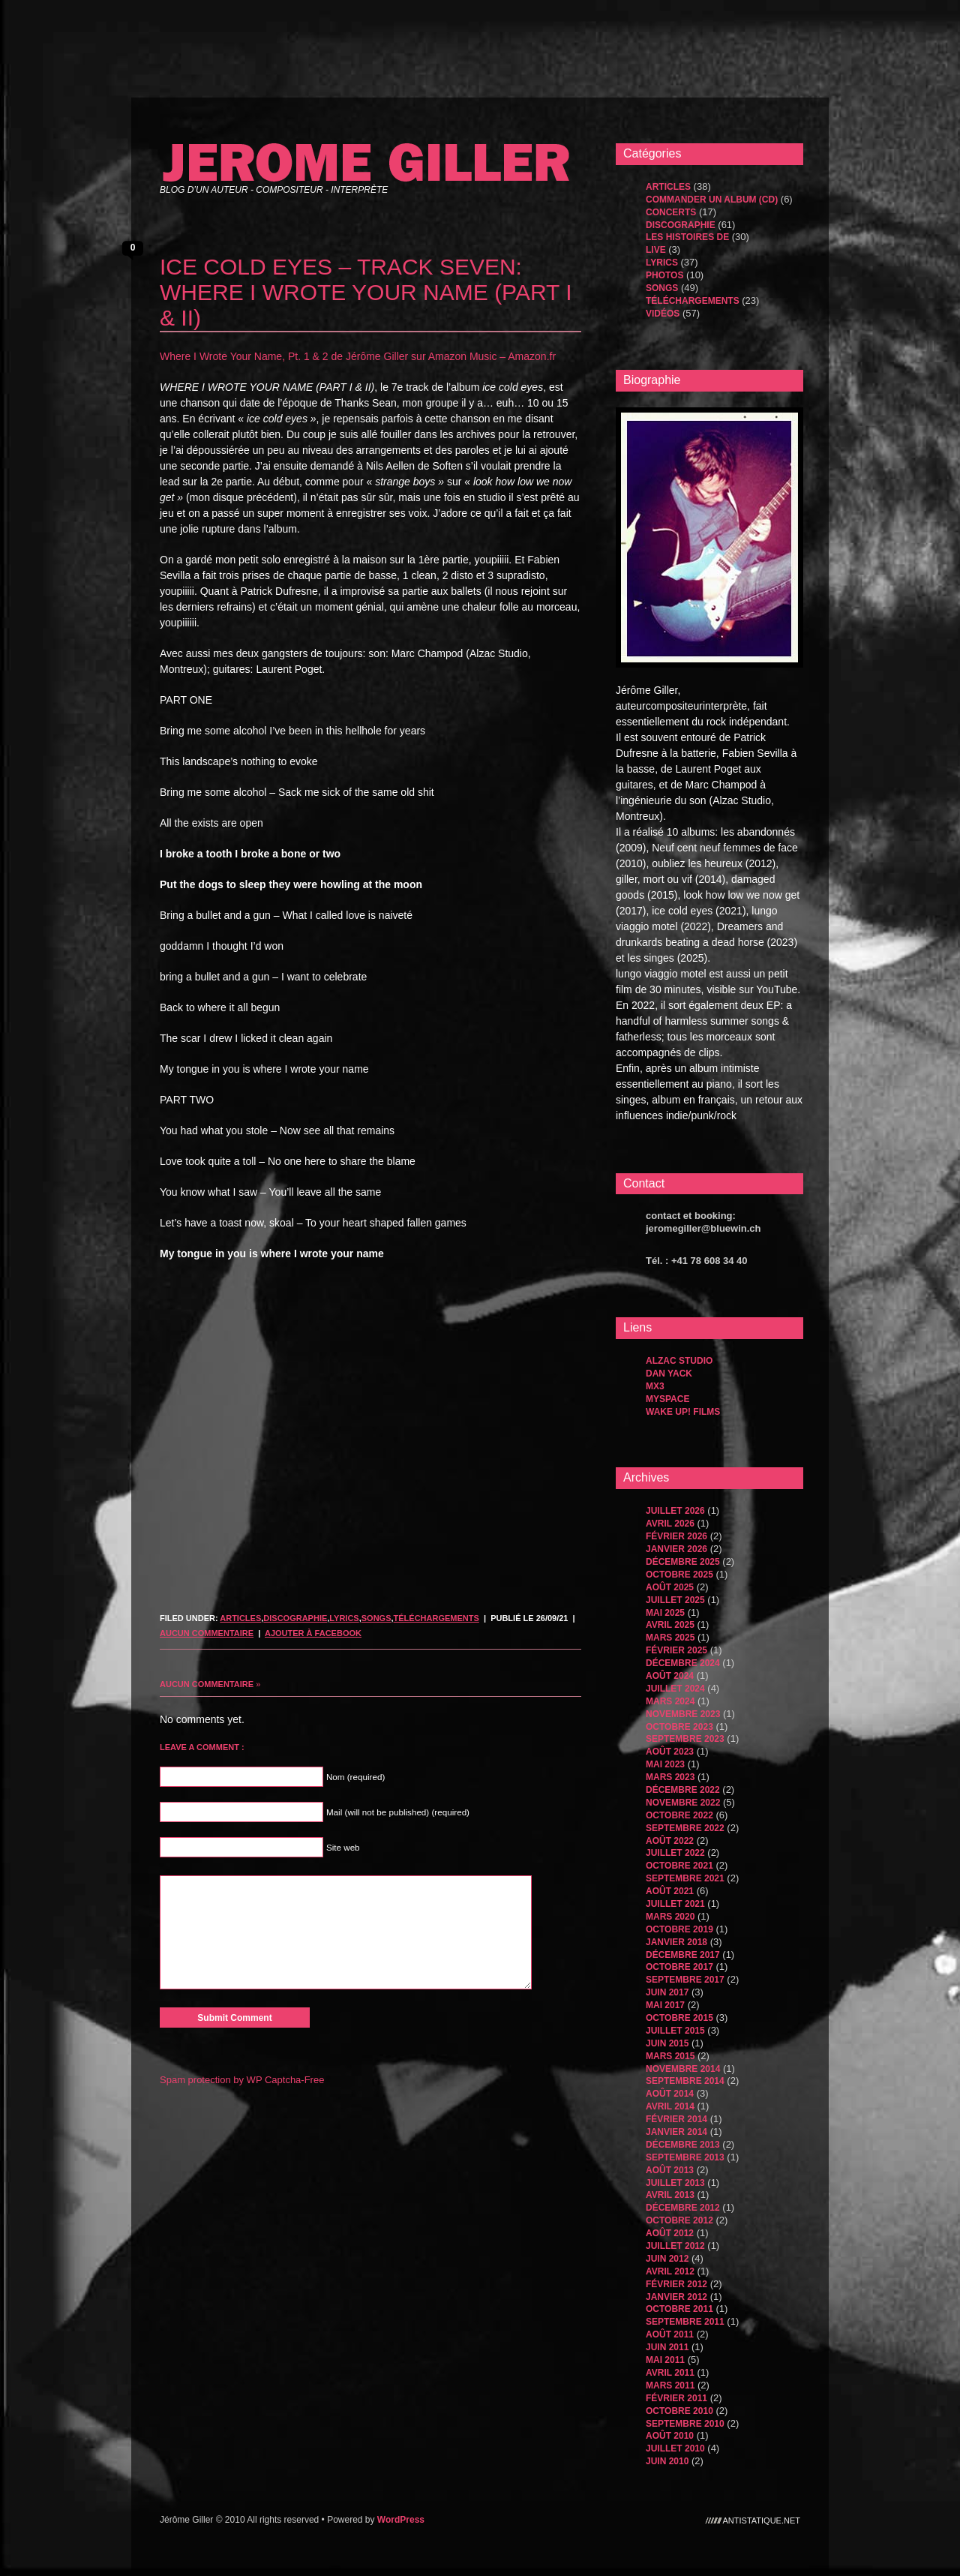  What do you see at coordinates (683, 1790) in the screenshot?
I see `décembre 2022` at bounding box center [683, 1790].